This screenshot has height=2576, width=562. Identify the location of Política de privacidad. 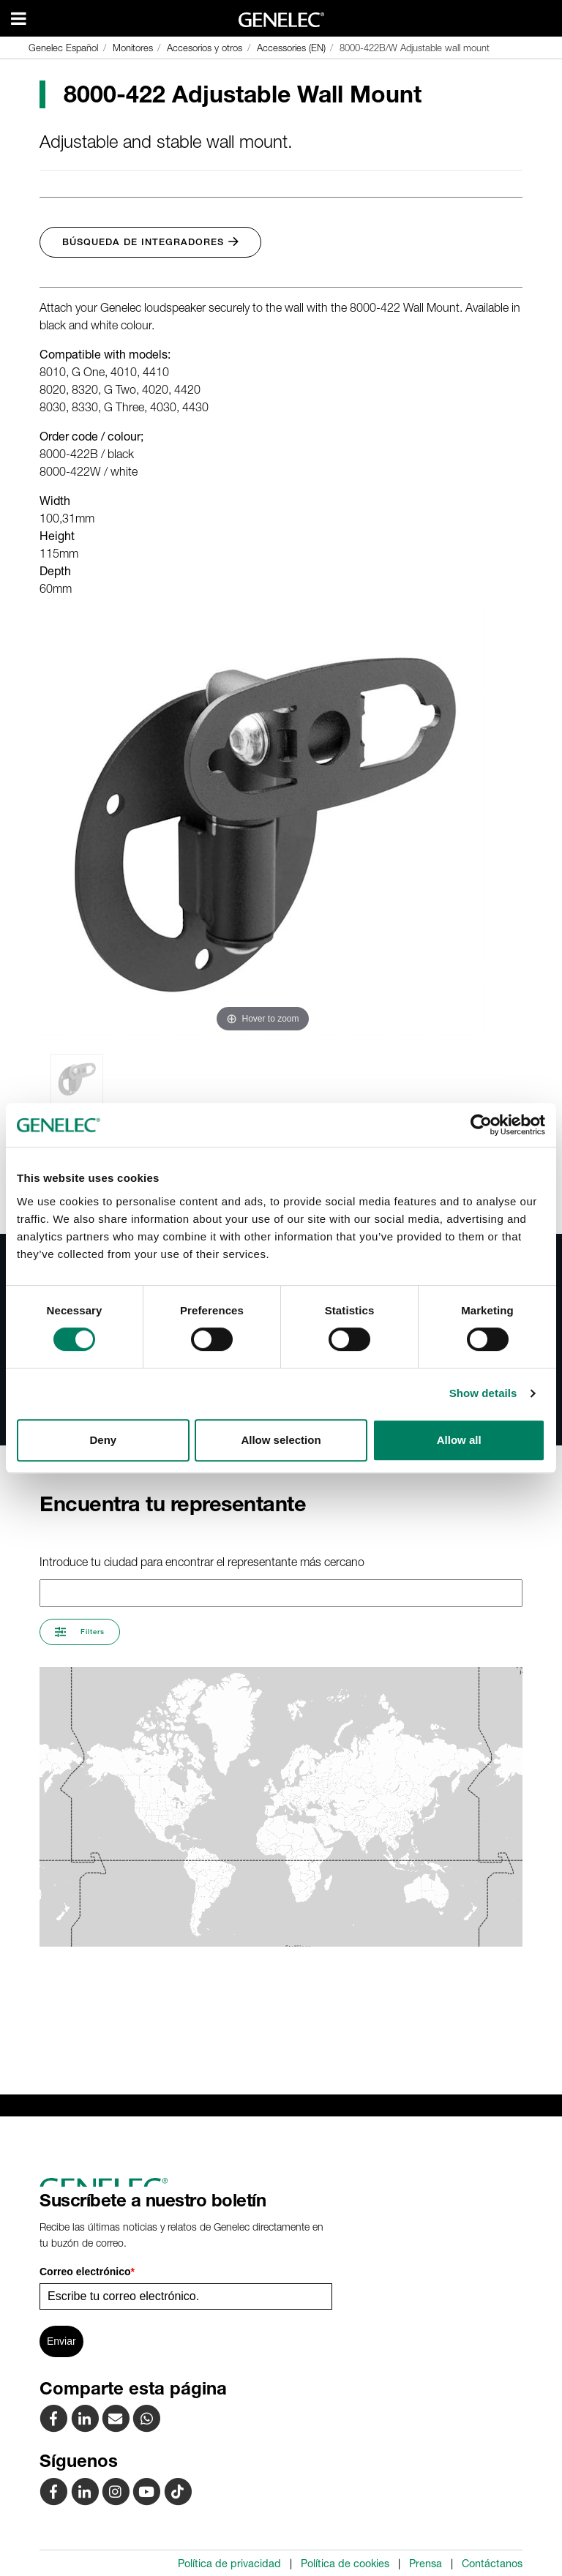
(229, 2563).